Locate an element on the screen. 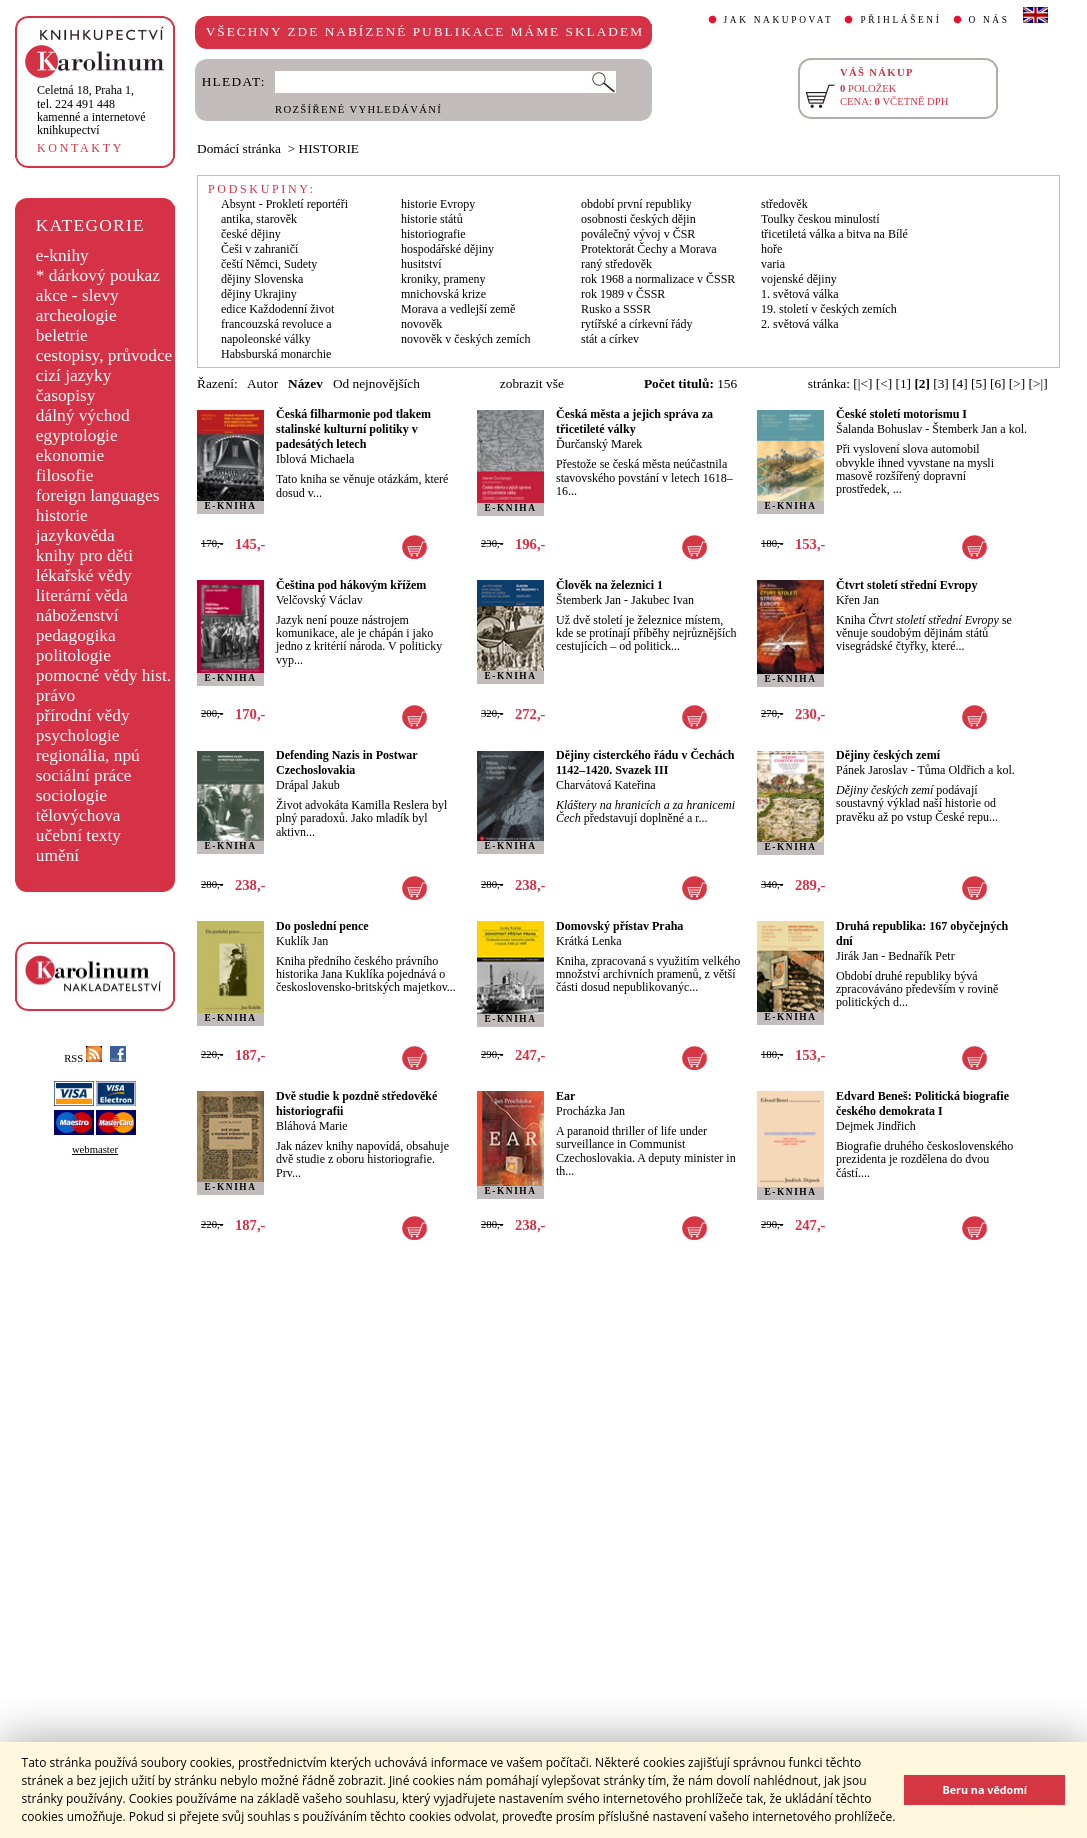  egyptologie is located at coordinates (77, 435).